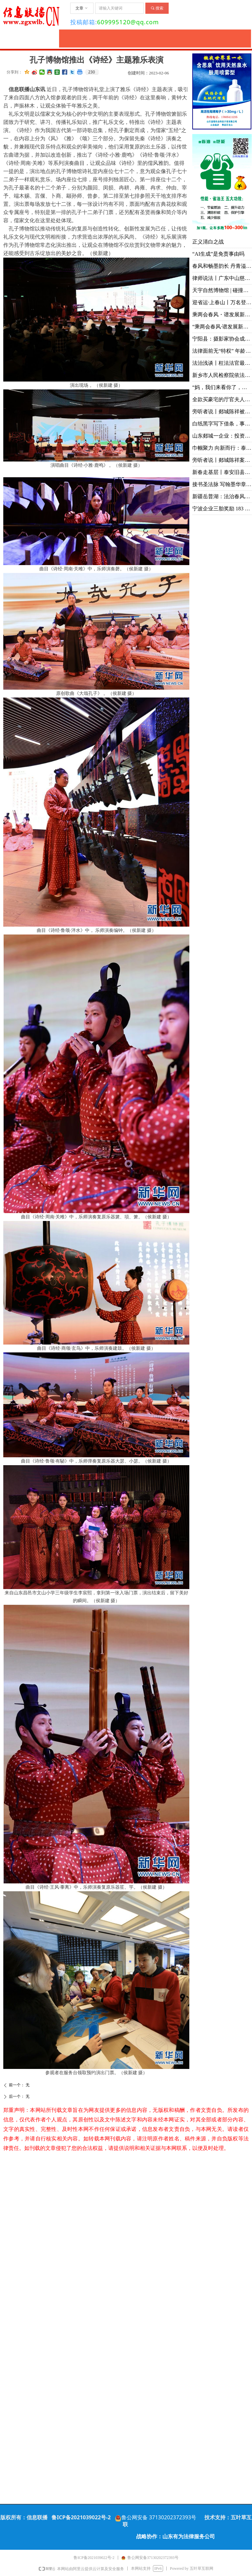  Describe the element at coordinates (222, 351) in the screenshot. I see `法律面前无“特权” 年龄不是“护身符”` at that location.